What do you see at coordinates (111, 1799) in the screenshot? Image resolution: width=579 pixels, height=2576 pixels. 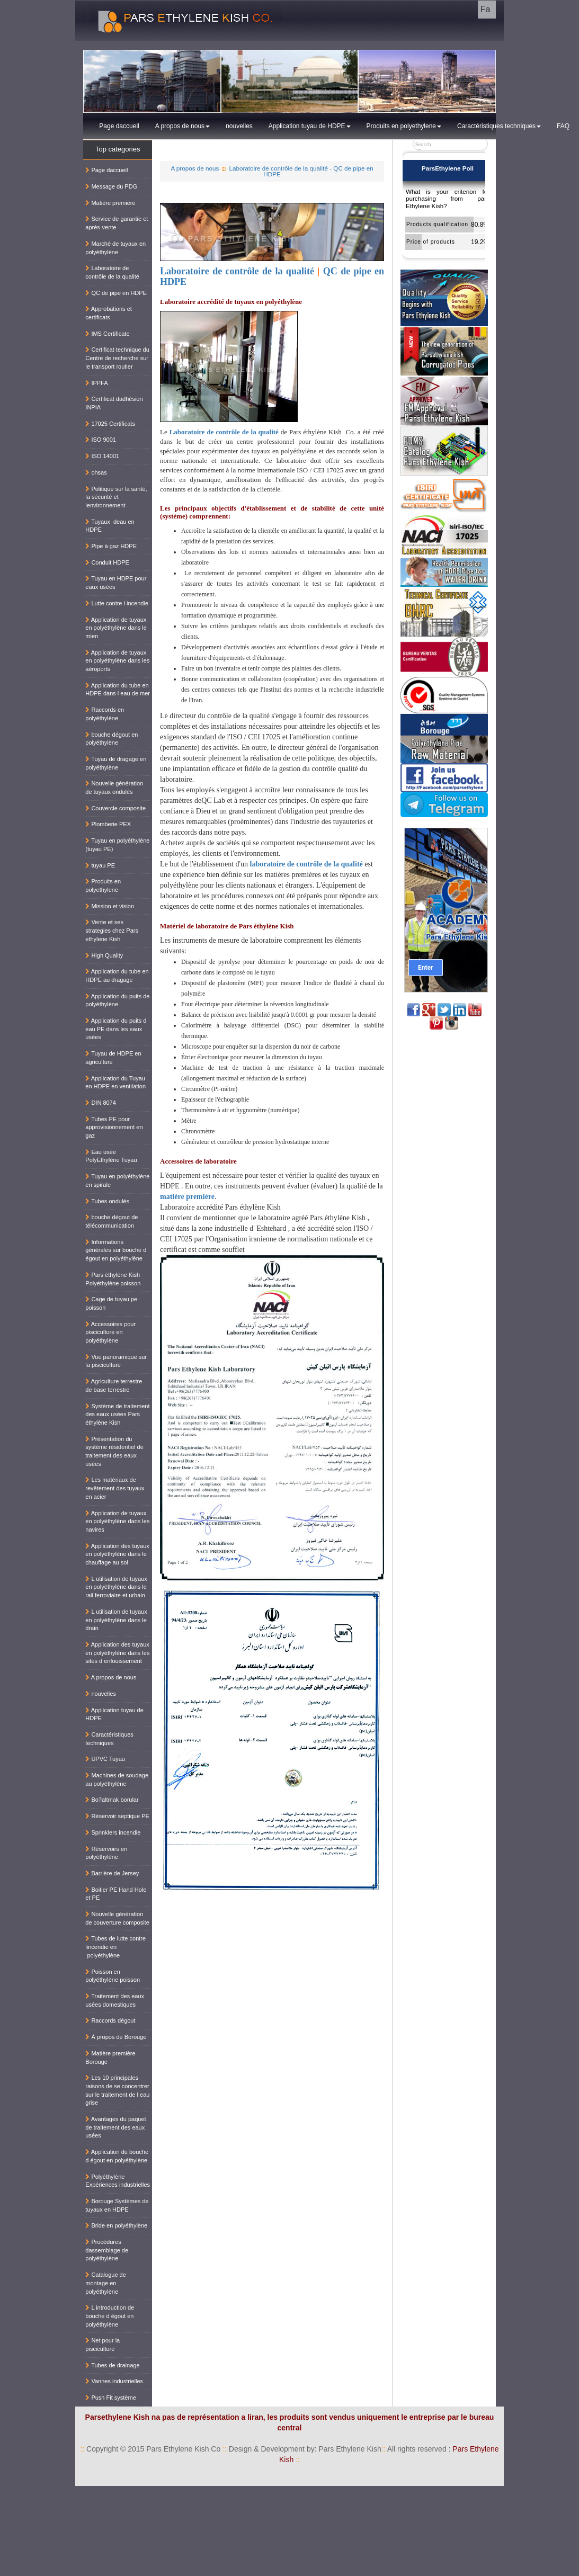 I see `Bo?altmak borular` at bounding box center [111, 1799].